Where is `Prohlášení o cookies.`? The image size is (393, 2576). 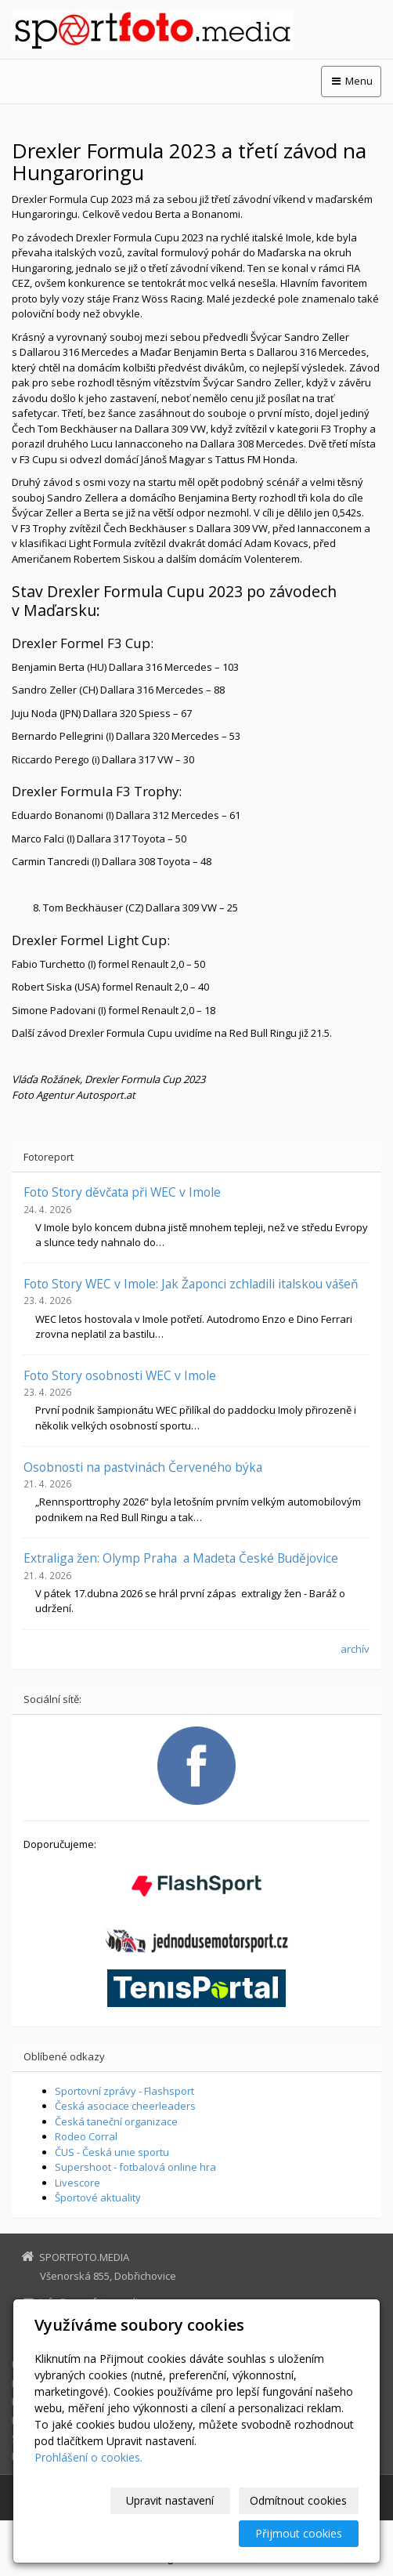
Prohlášení o cookies. is located at coordinates (88, 2457).